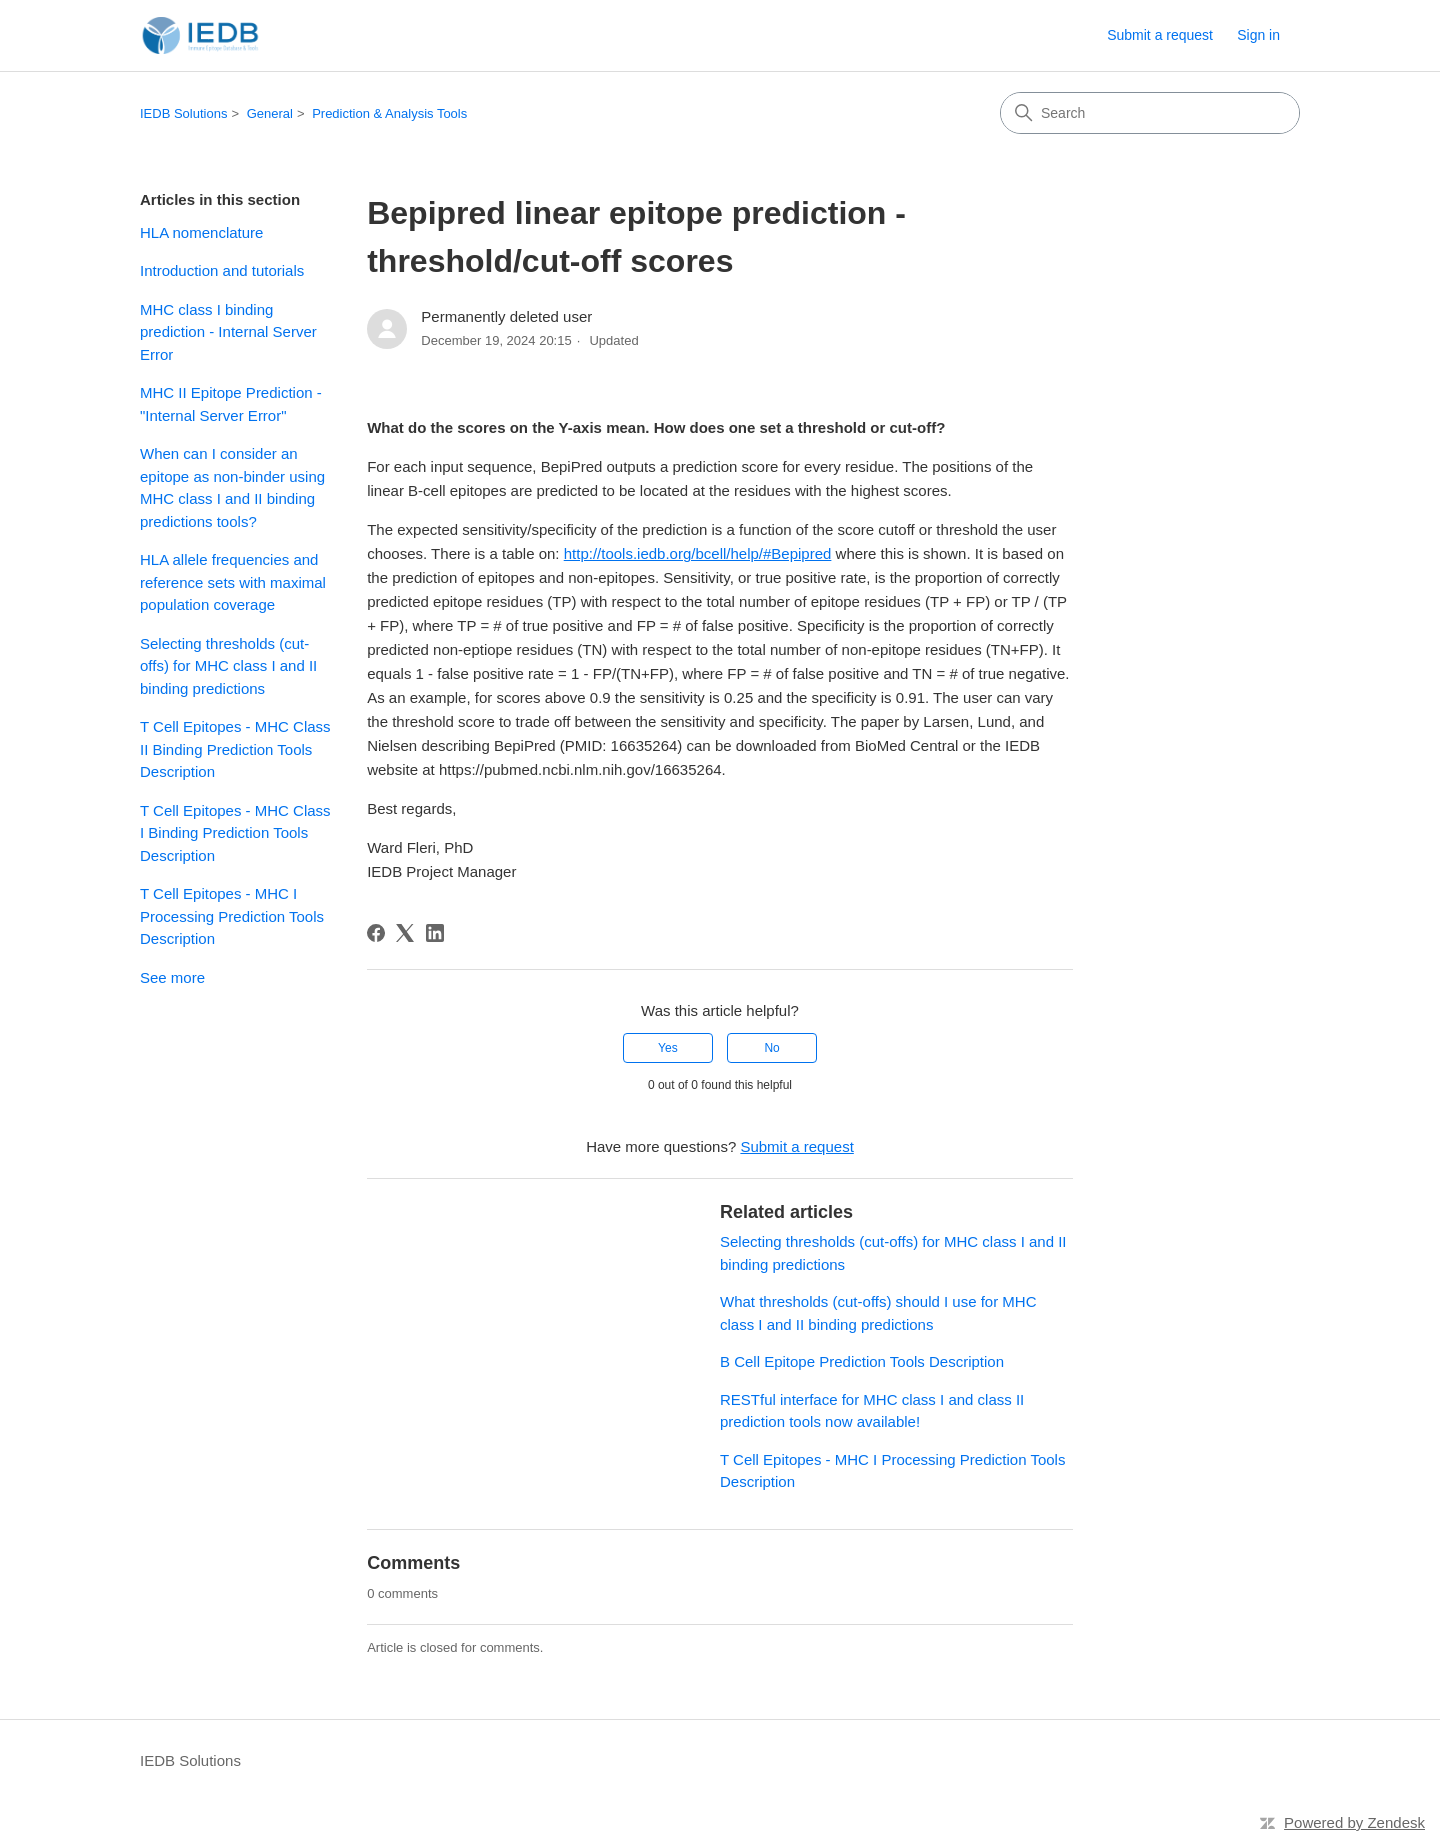  What do you see at coordinates (233, 582) in the screenshot?
I see `HLA allele frequencies and reference sets with maximal population coverage` at bounding box center [233, 582].